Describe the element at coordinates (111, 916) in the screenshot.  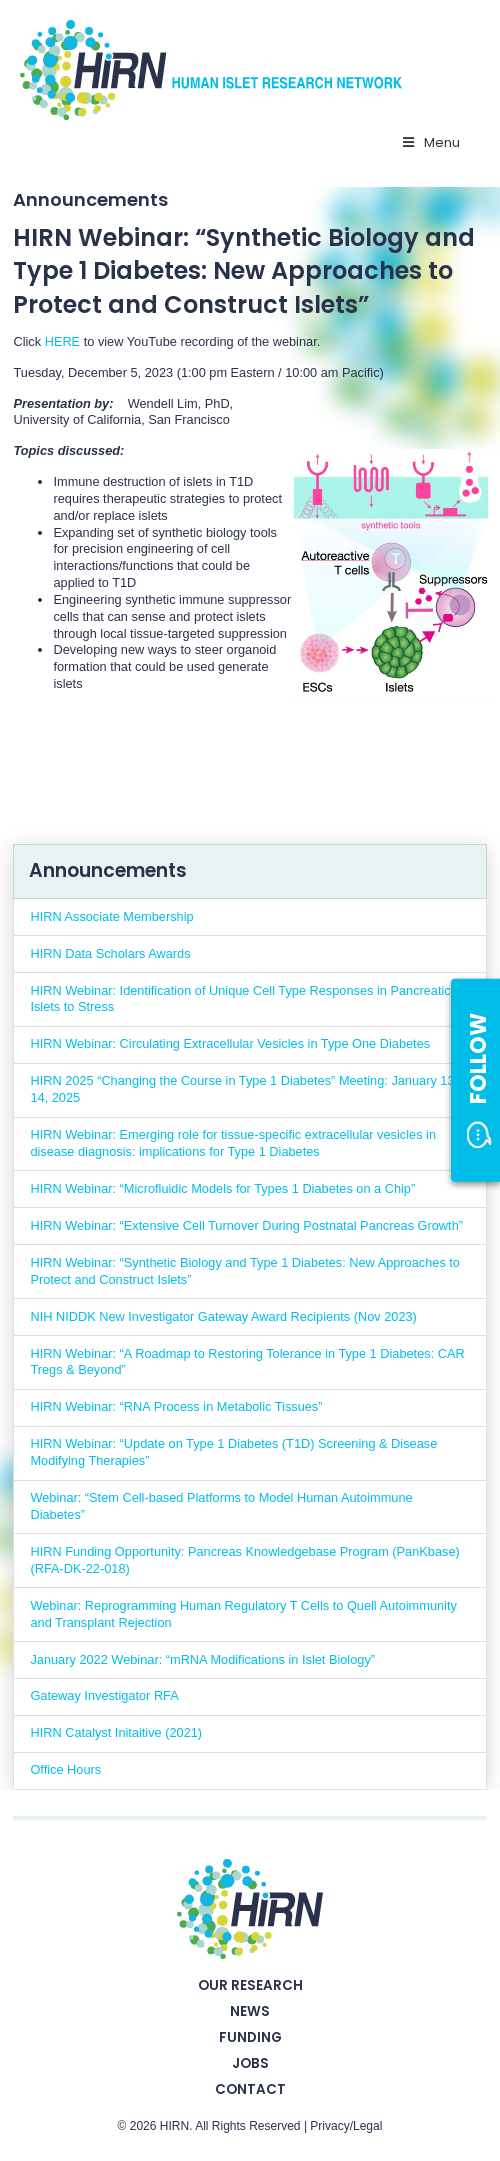
I see `HIRN Associate Membership` at that location.